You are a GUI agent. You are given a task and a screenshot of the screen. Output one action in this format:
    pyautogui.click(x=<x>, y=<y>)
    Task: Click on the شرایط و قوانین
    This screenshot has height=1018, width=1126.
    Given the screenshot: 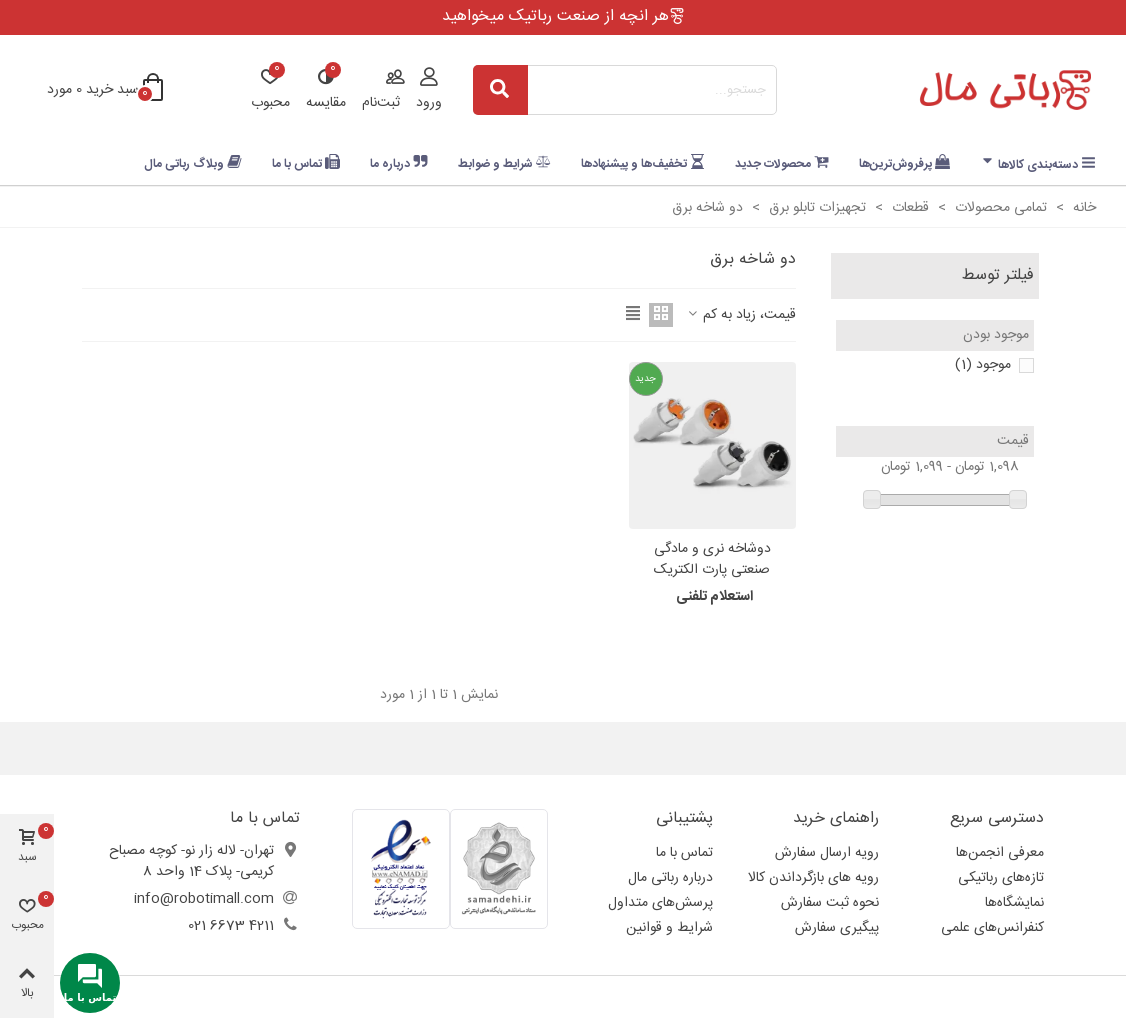 What is the action you would take?
    pyautogui.click(x=669, y=928)
    